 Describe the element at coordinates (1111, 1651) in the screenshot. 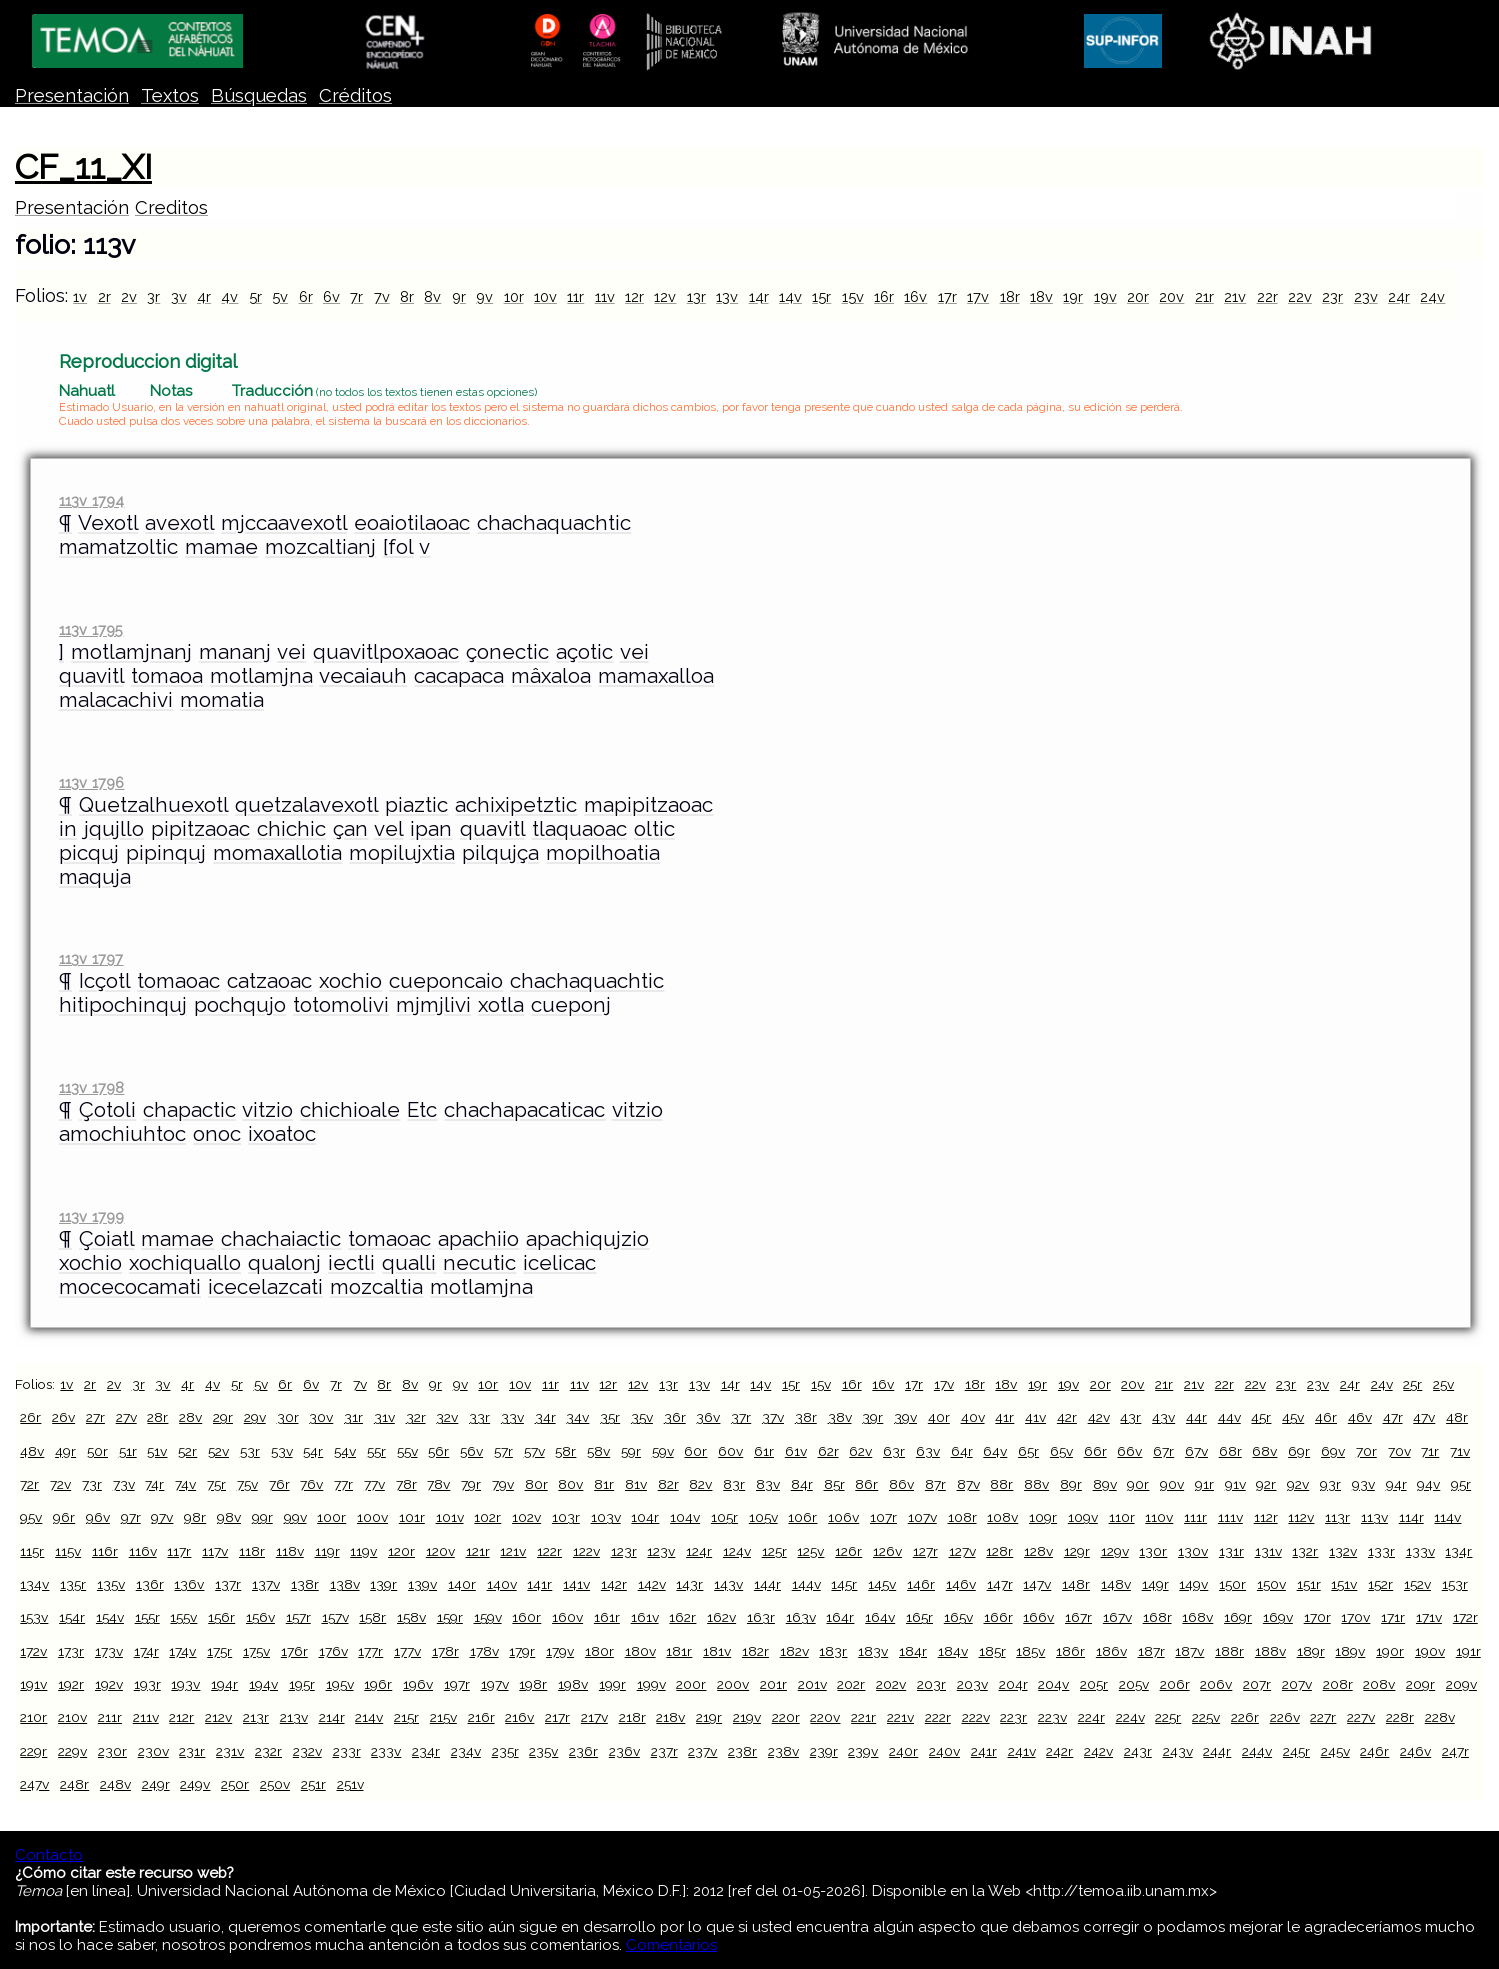

I see `186v` at that location.